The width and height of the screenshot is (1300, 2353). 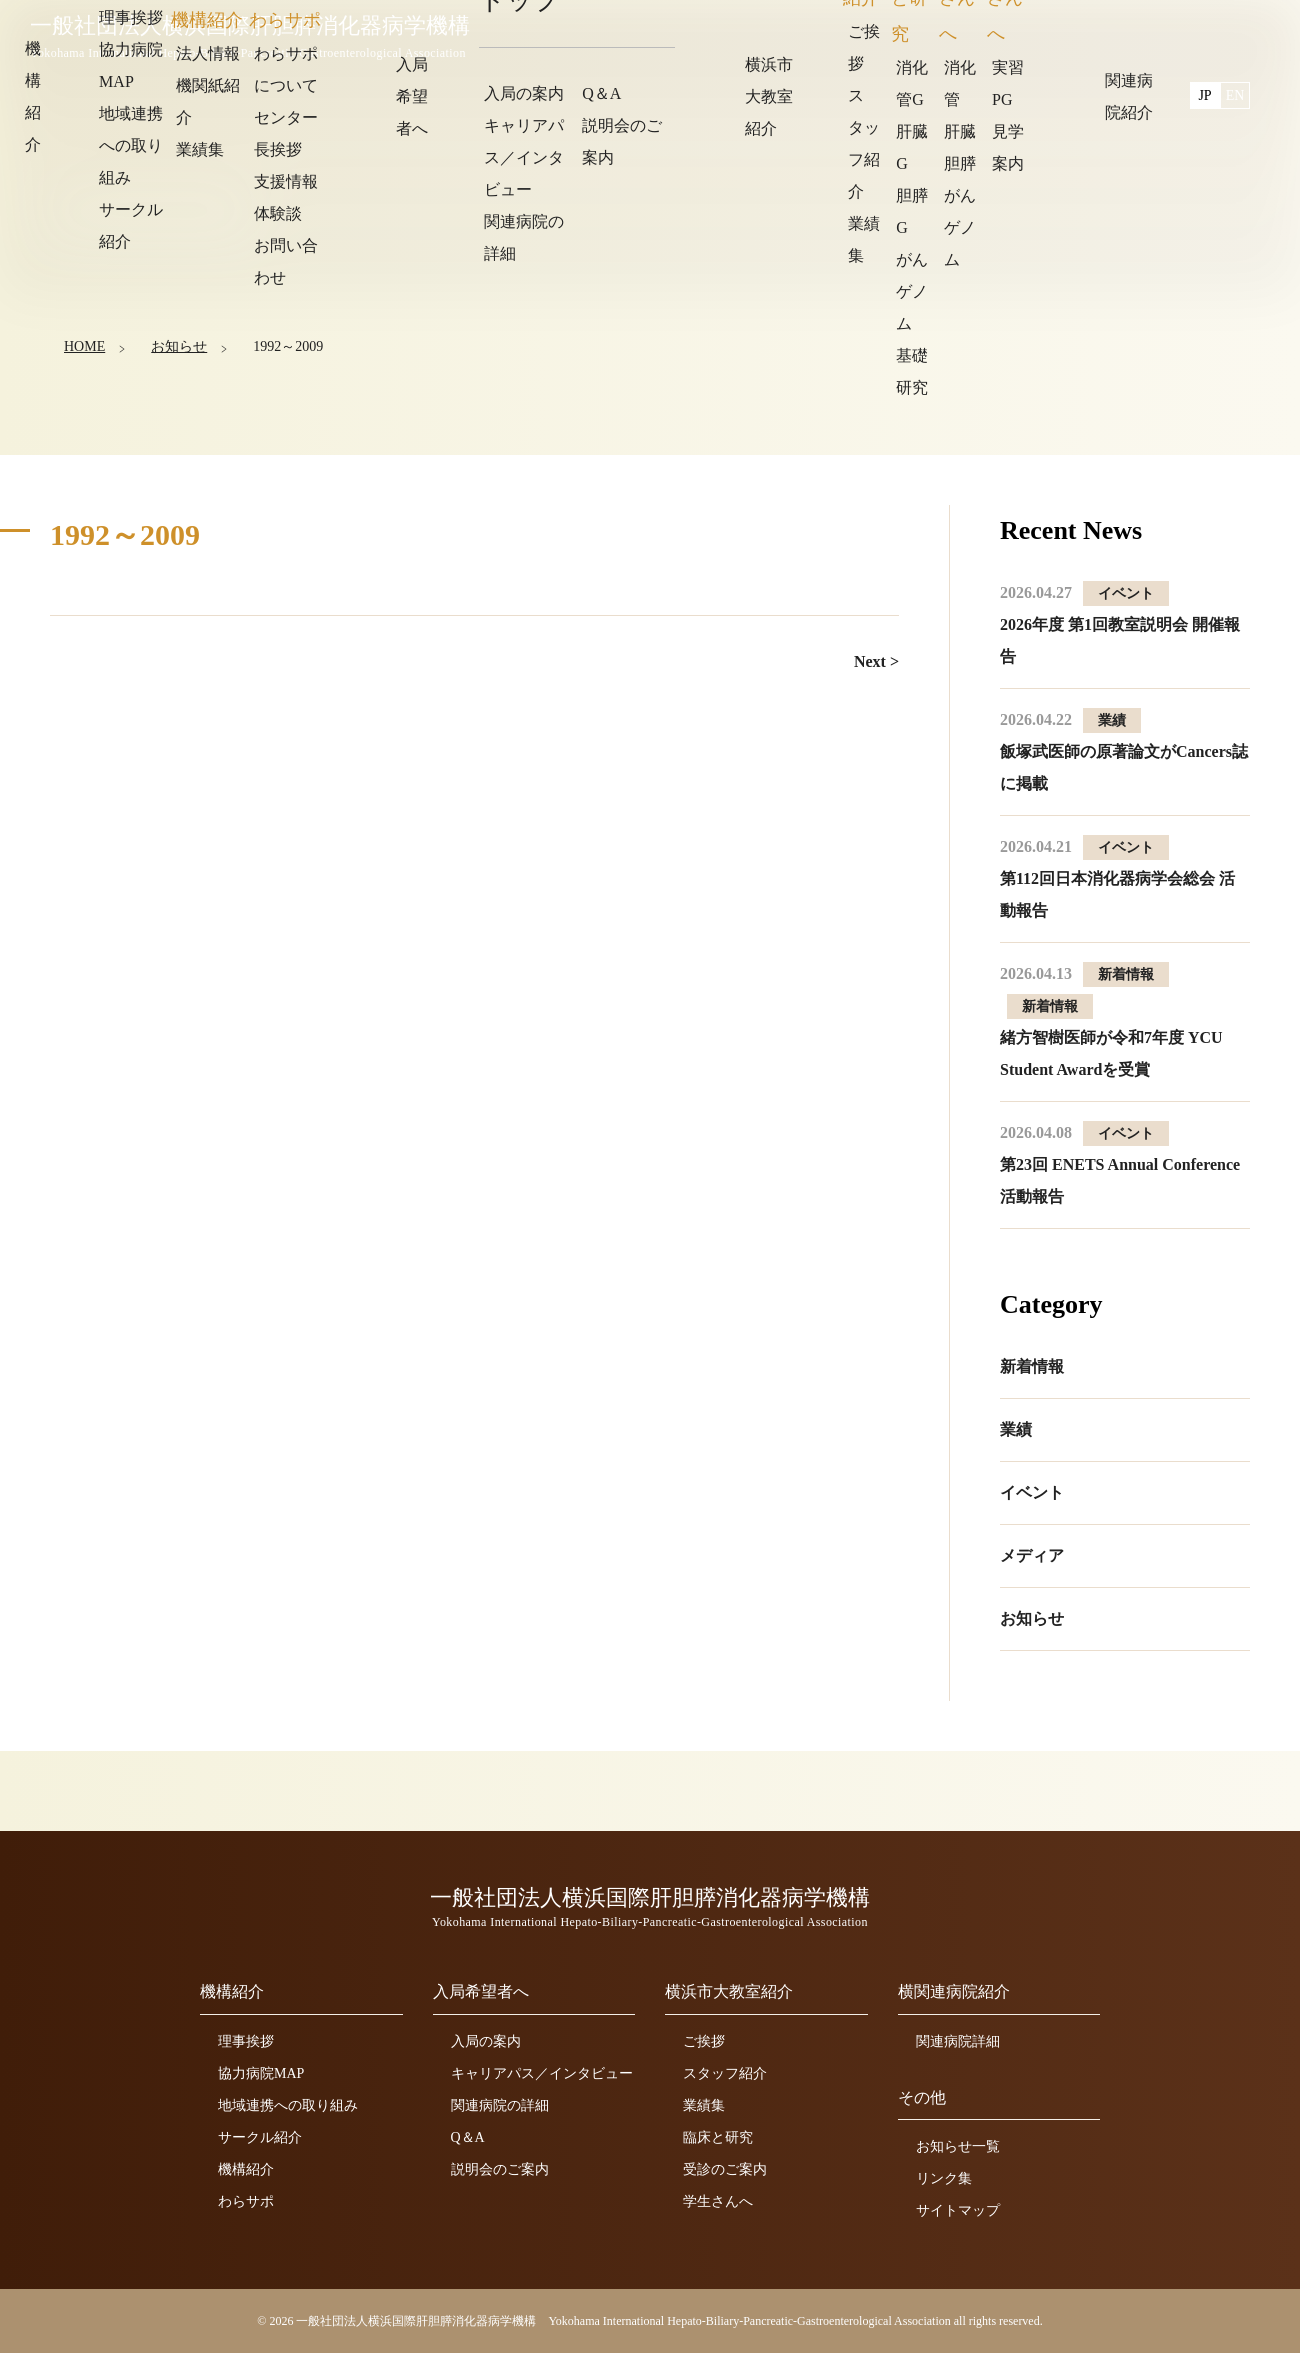 What do you see at coordinates (1032, 1492) in the screenshot?
I see `イベント` at bounding box center [1032, 1492].